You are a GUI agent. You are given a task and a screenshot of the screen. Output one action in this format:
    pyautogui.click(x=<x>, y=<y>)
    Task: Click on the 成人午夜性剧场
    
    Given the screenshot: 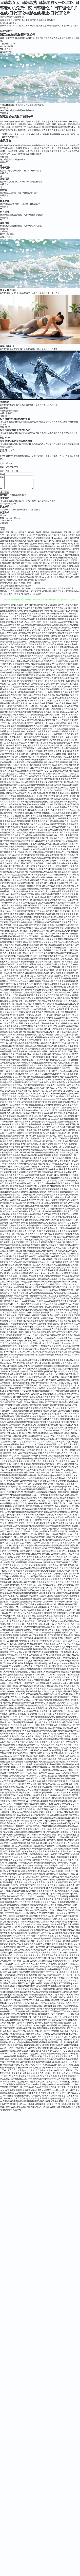 What is the action you would take?
    pyautogui.click(x=48, y=1848)
    